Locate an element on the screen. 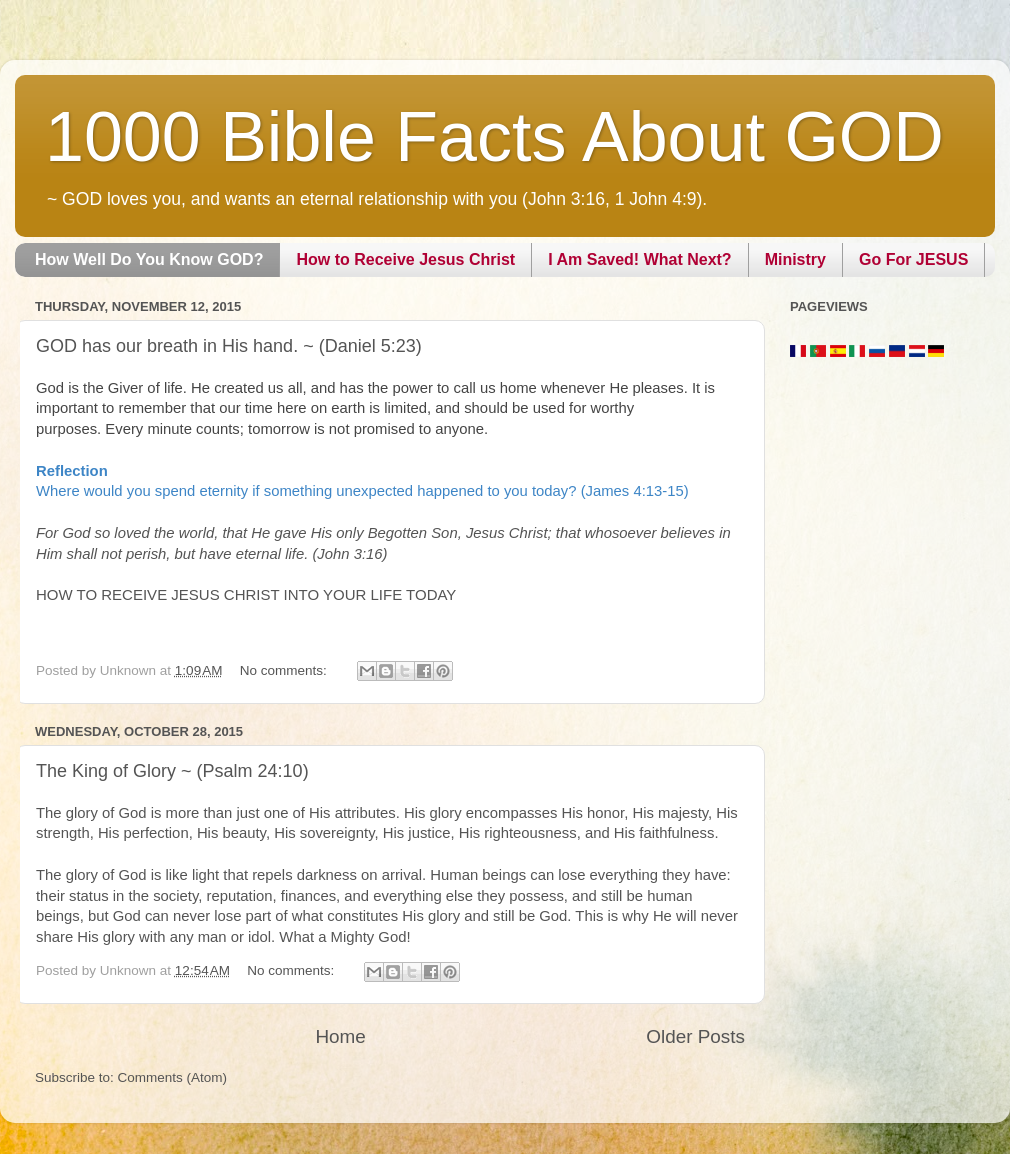 This screenshot has width=1010, height=1154. How to Receive Jesus Christ is located at coordinates (405, 259).